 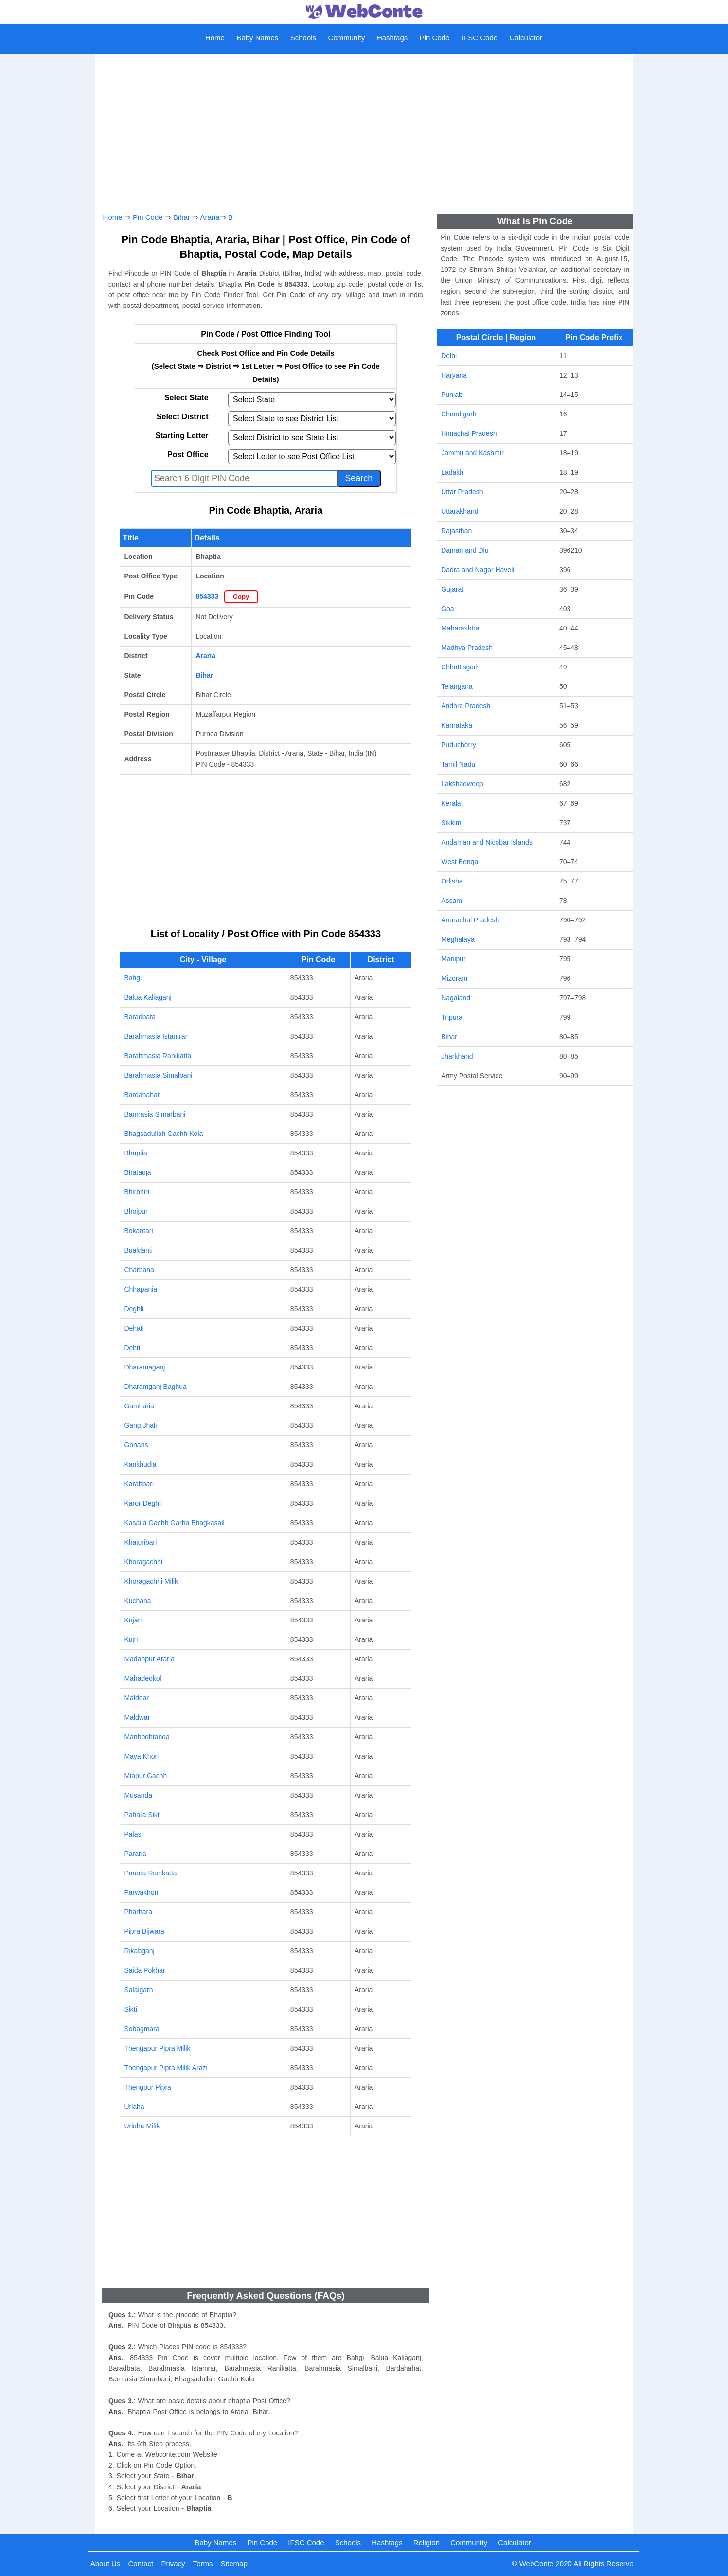 I want to click on Kuchaha, so click(x=137, y=1600).